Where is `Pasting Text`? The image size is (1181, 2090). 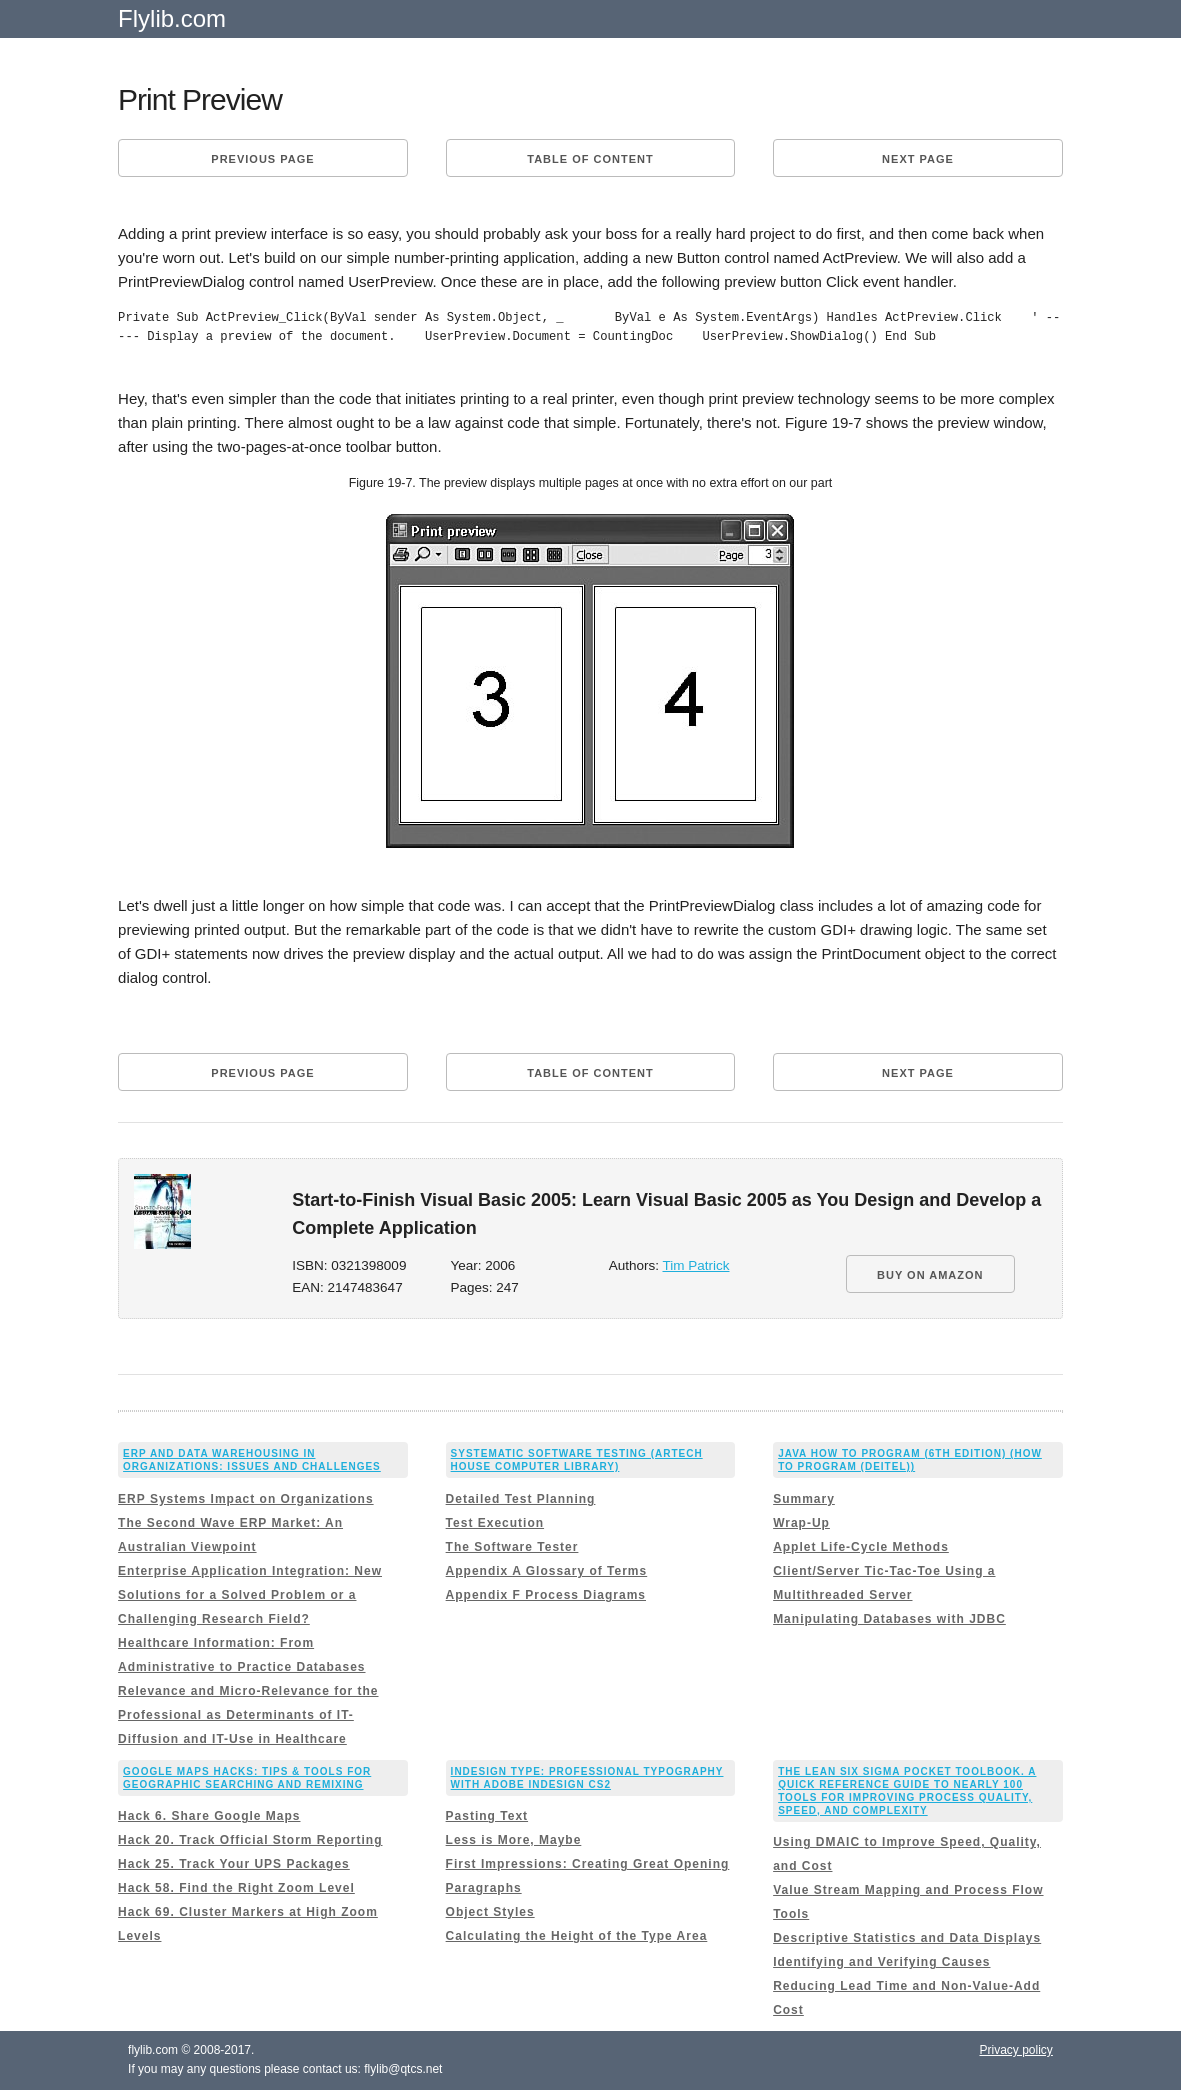
Pasting Text is located at coordinates (487, 1816).